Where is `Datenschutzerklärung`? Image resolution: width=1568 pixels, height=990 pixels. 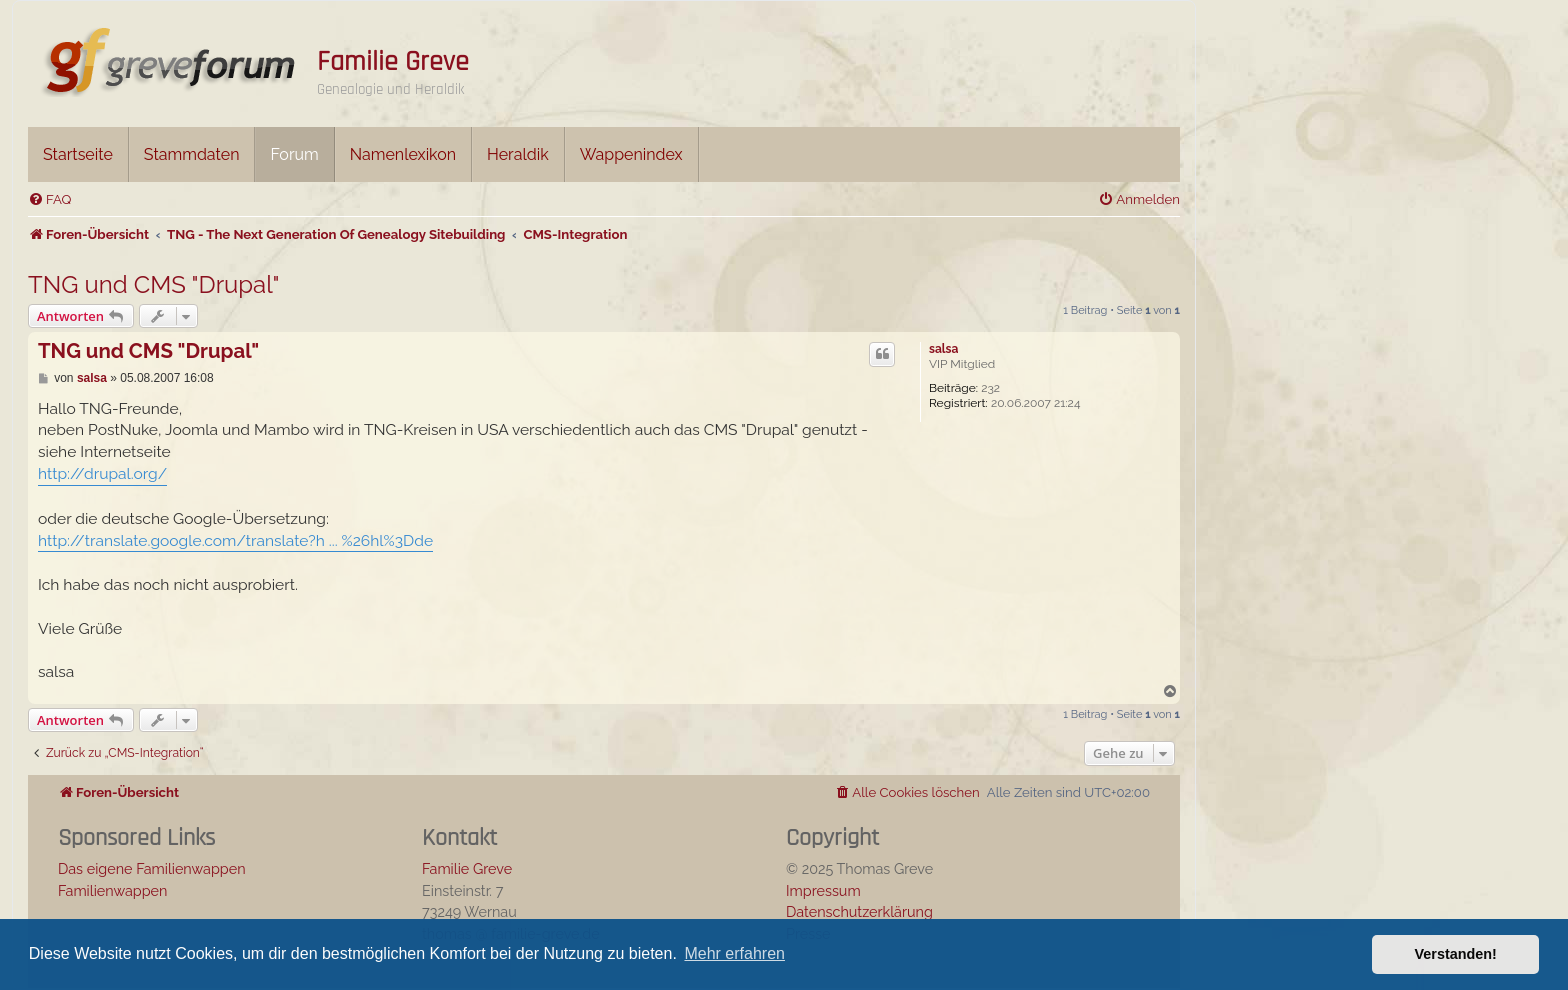
Datenschutzerklärung is located at coordinates (859, 911).